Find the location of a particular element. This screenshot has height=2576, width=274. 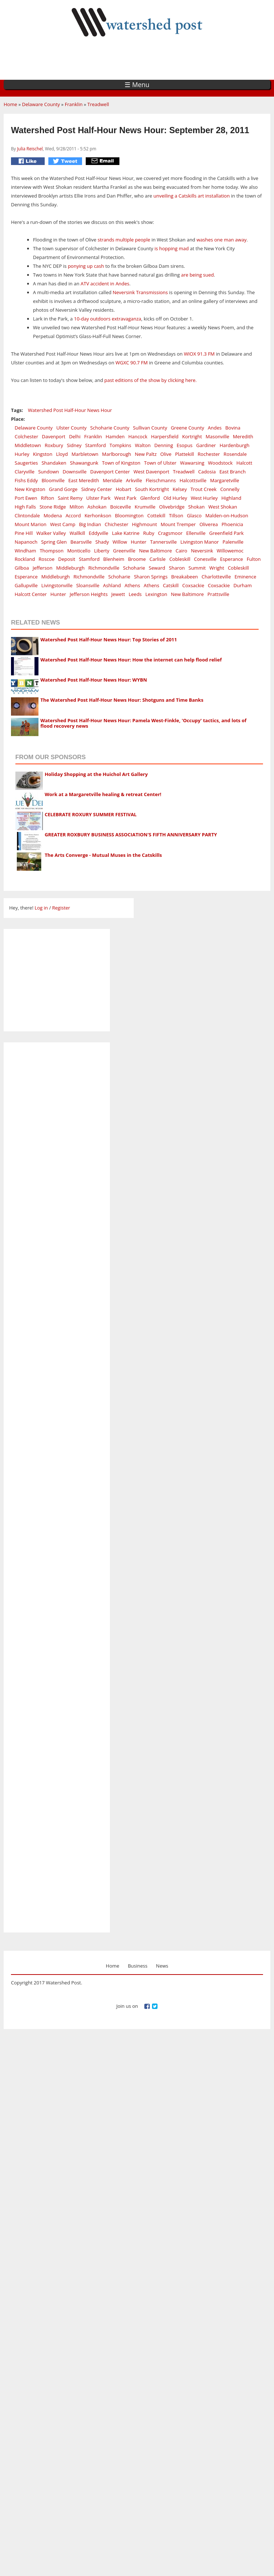

Livingstonville is located at coordinates (57, 585).